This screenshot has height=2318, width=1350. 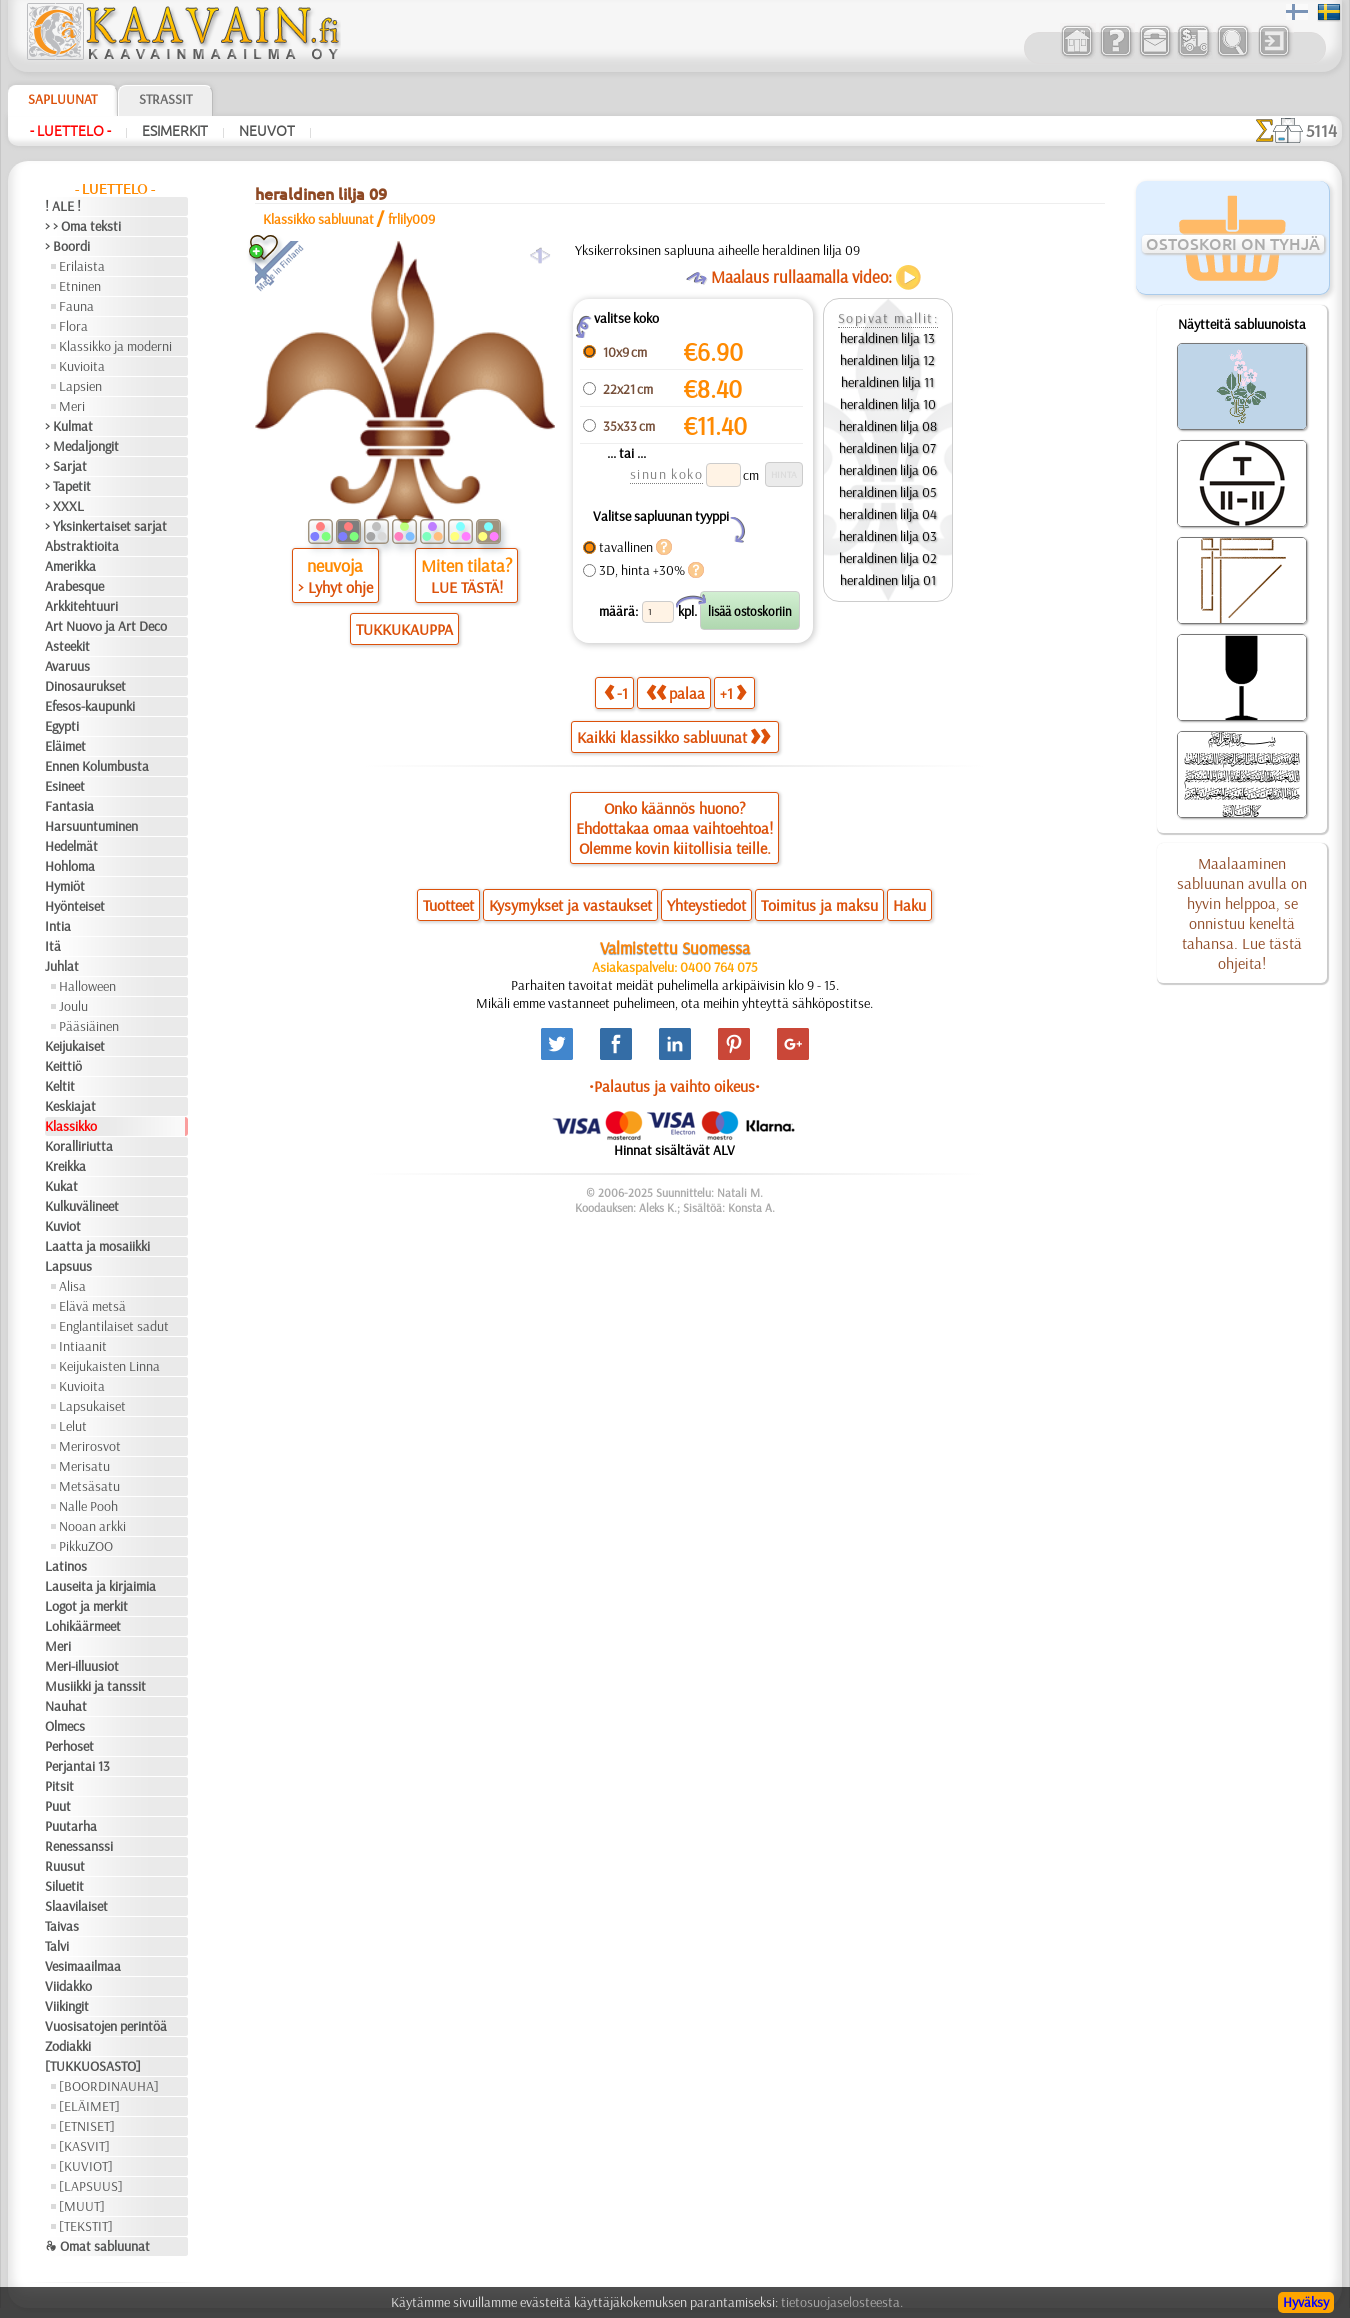 I want to click on Esimerkit, so click(x=175, y=131).